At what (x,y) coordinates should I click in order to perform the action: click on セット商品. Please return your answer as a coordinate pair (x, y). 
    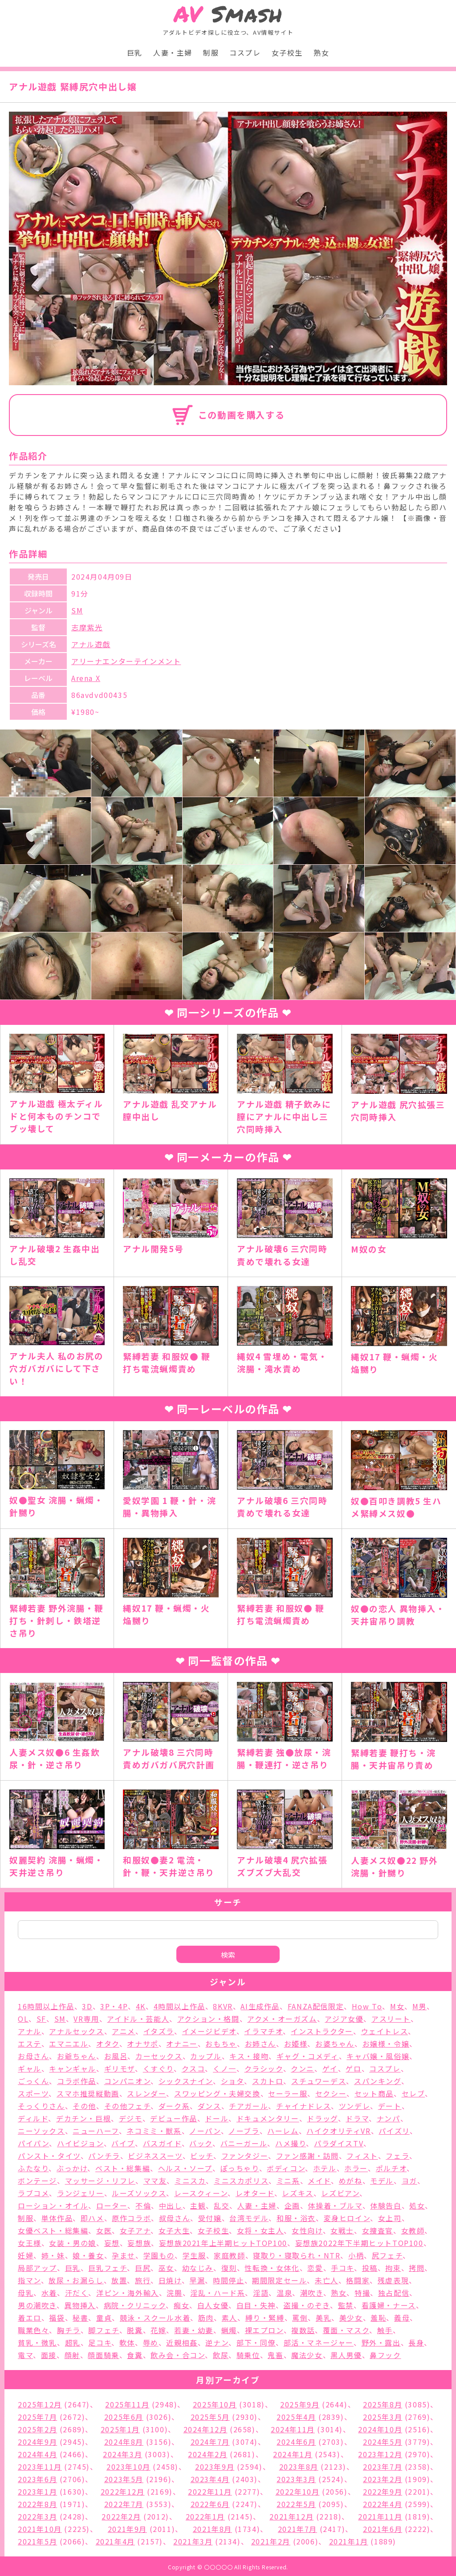
    Looking at the image, I should click on (374, 2093).